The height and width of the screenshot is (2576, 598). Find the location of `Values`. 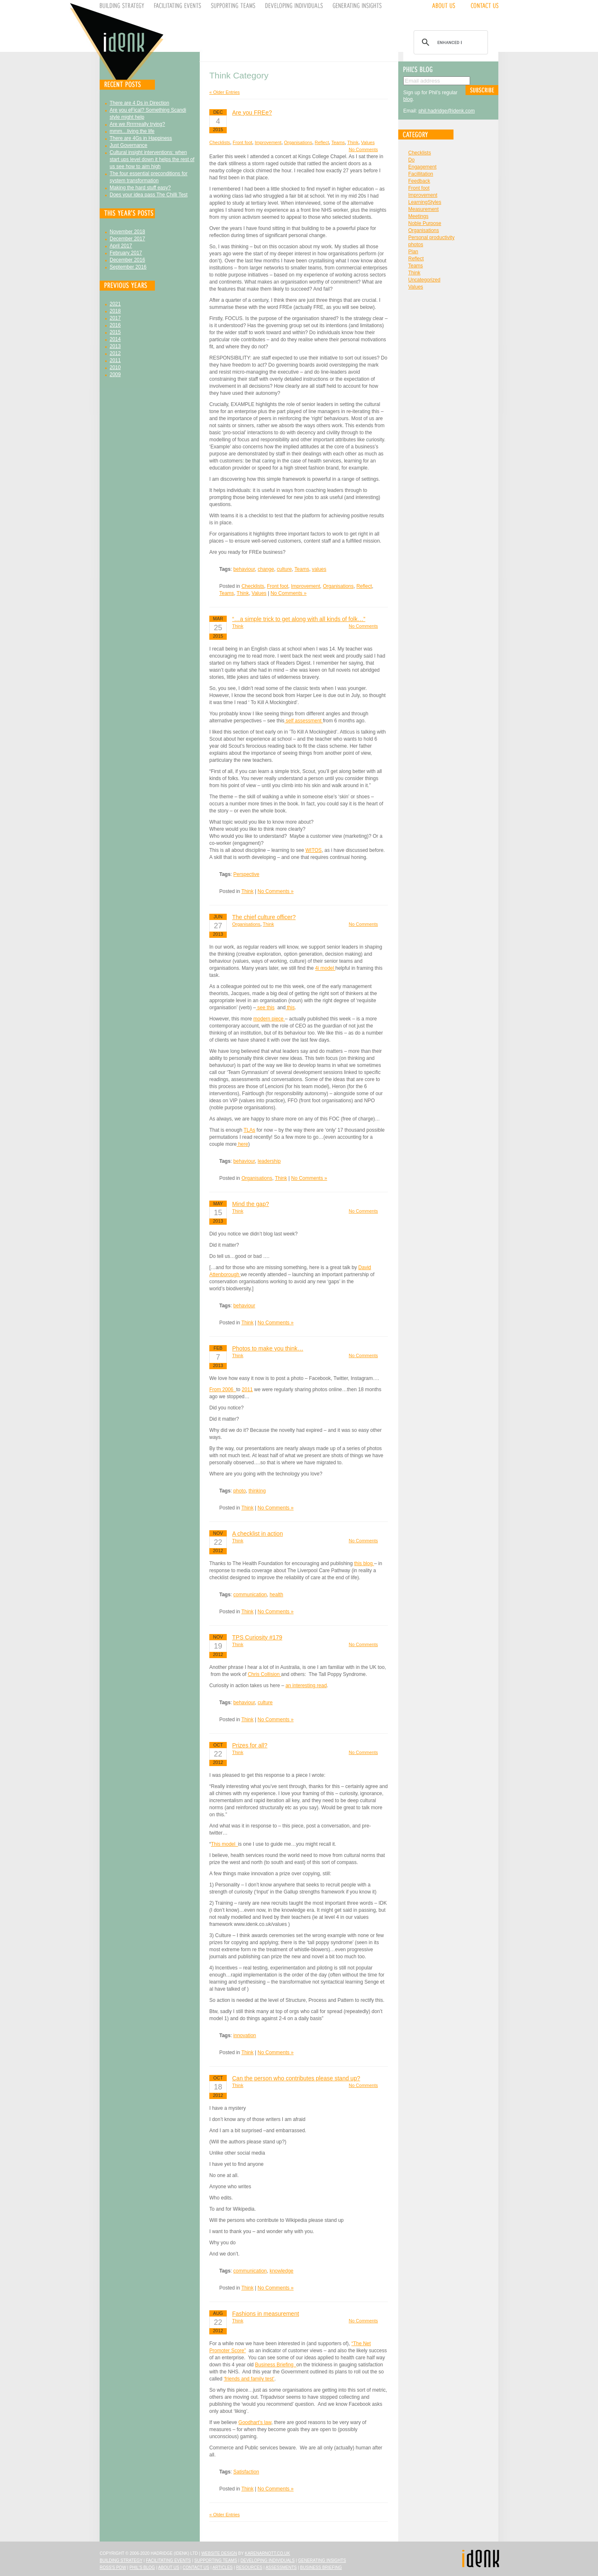

Values is located at coordinates (368, 142).